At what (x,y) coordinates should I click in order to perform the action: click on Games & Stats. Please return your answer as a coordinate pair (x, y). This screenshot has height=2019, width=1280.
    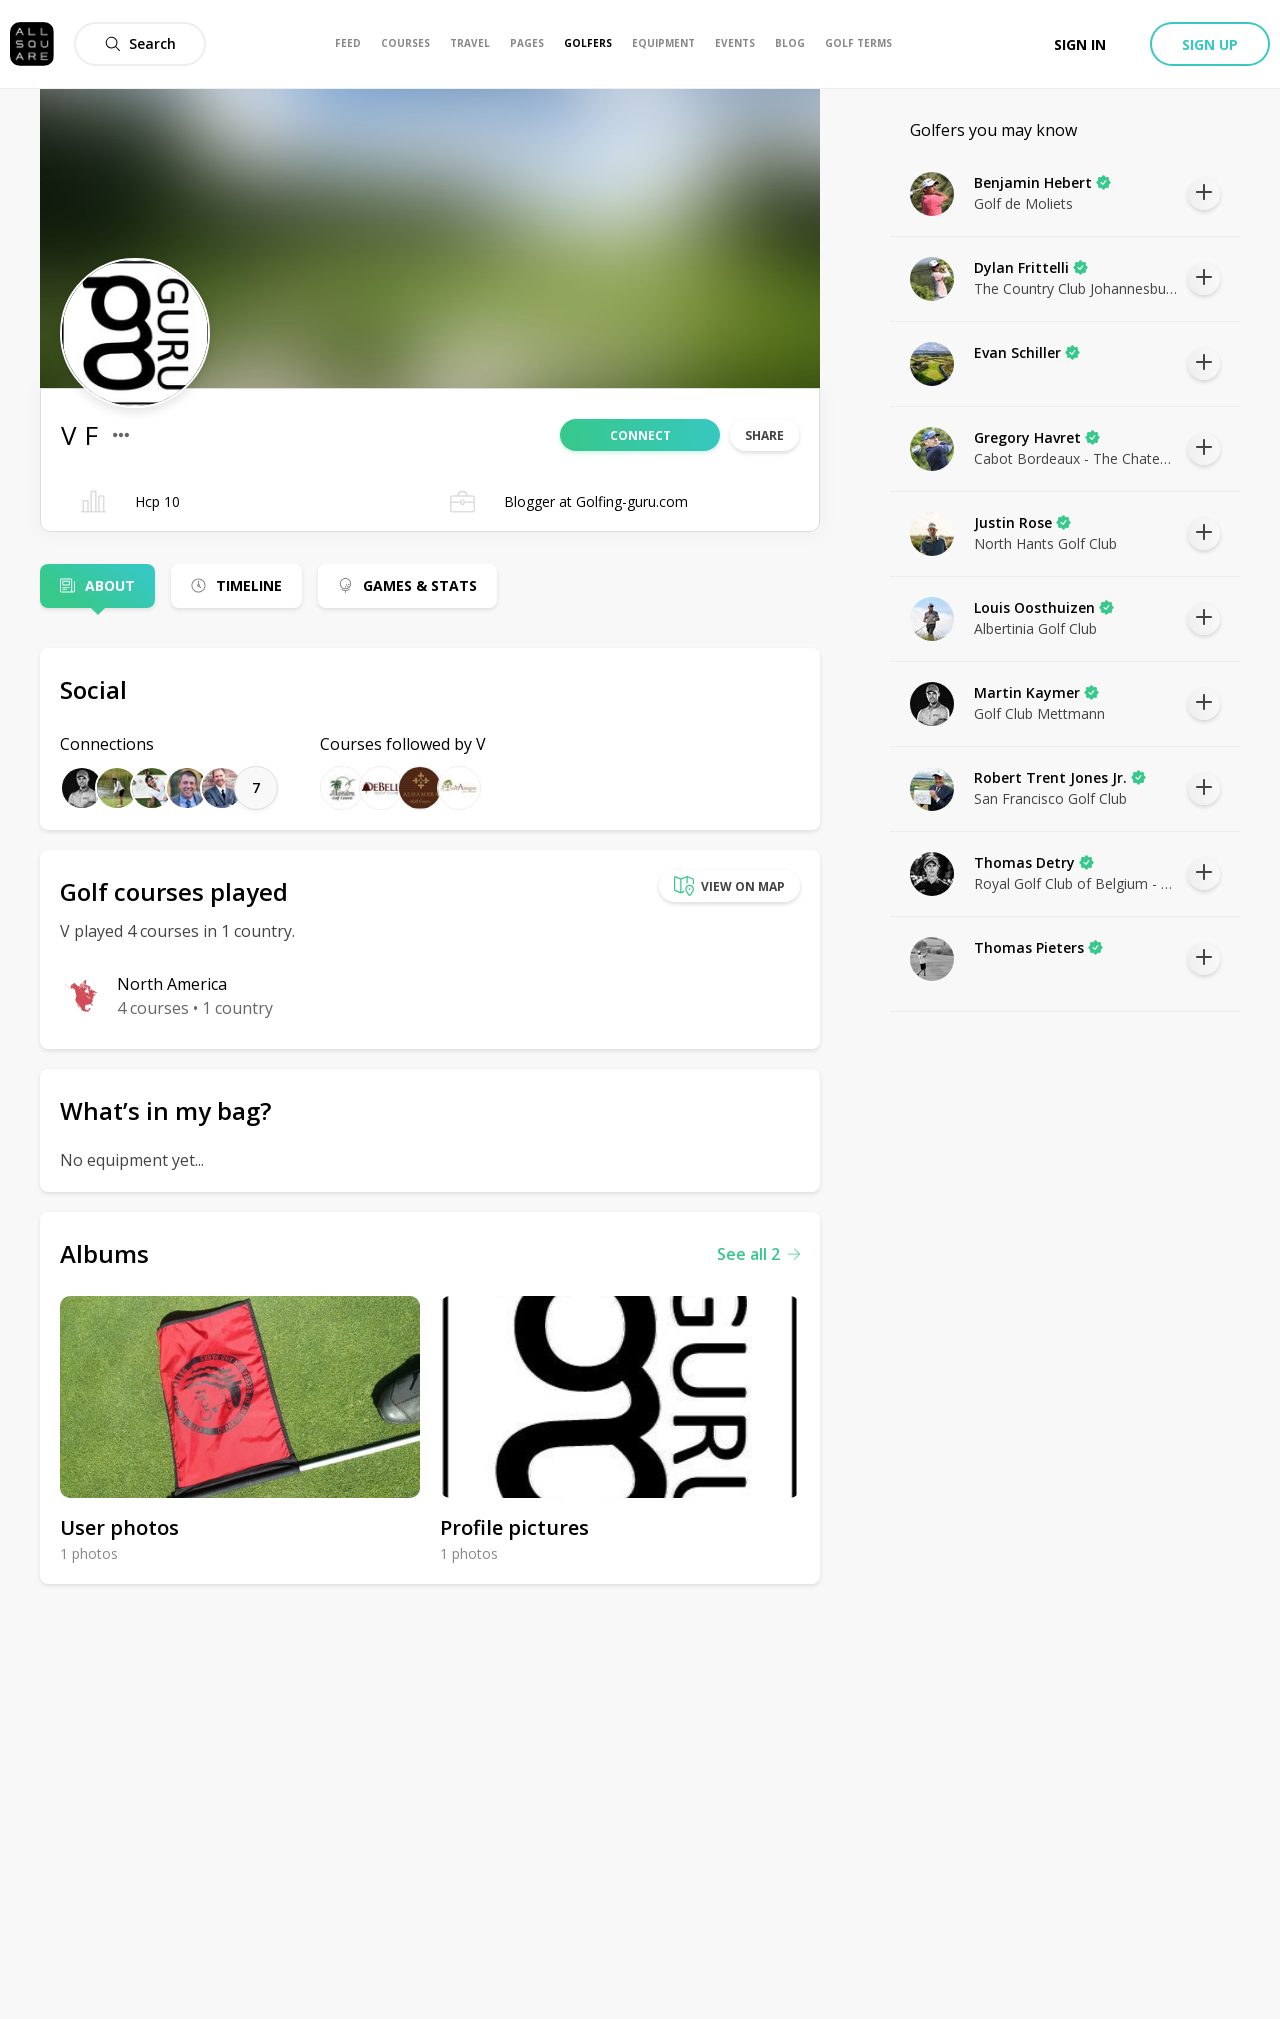
    Looking at the image, I should click on (420, 585).